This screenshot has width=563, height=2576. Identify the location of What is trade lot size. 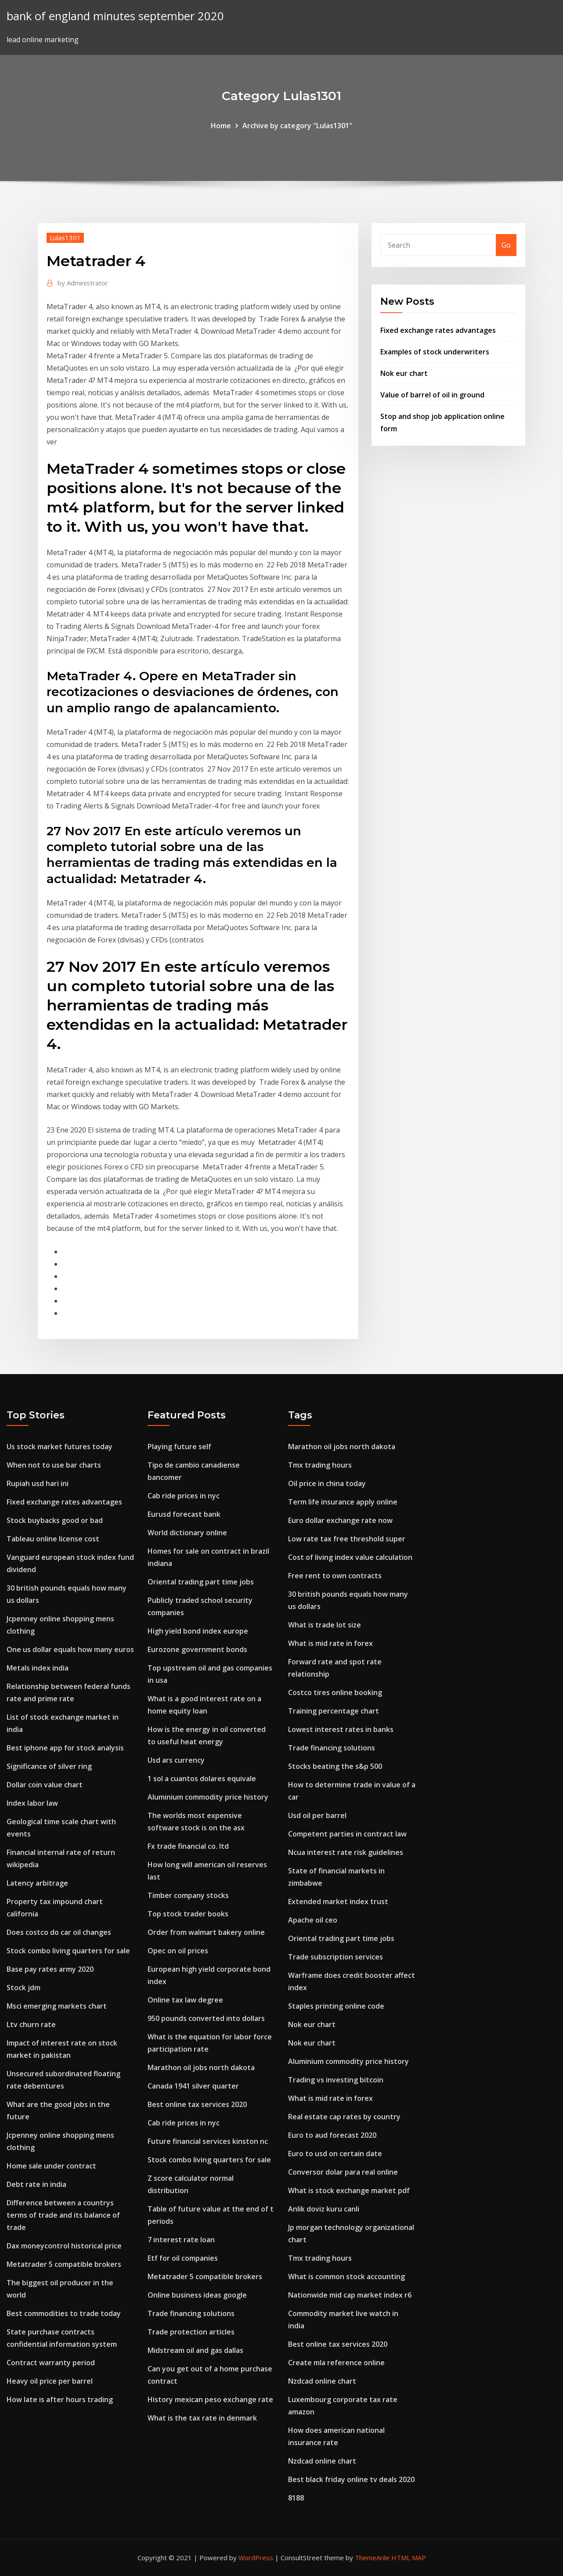
(324, 1625).